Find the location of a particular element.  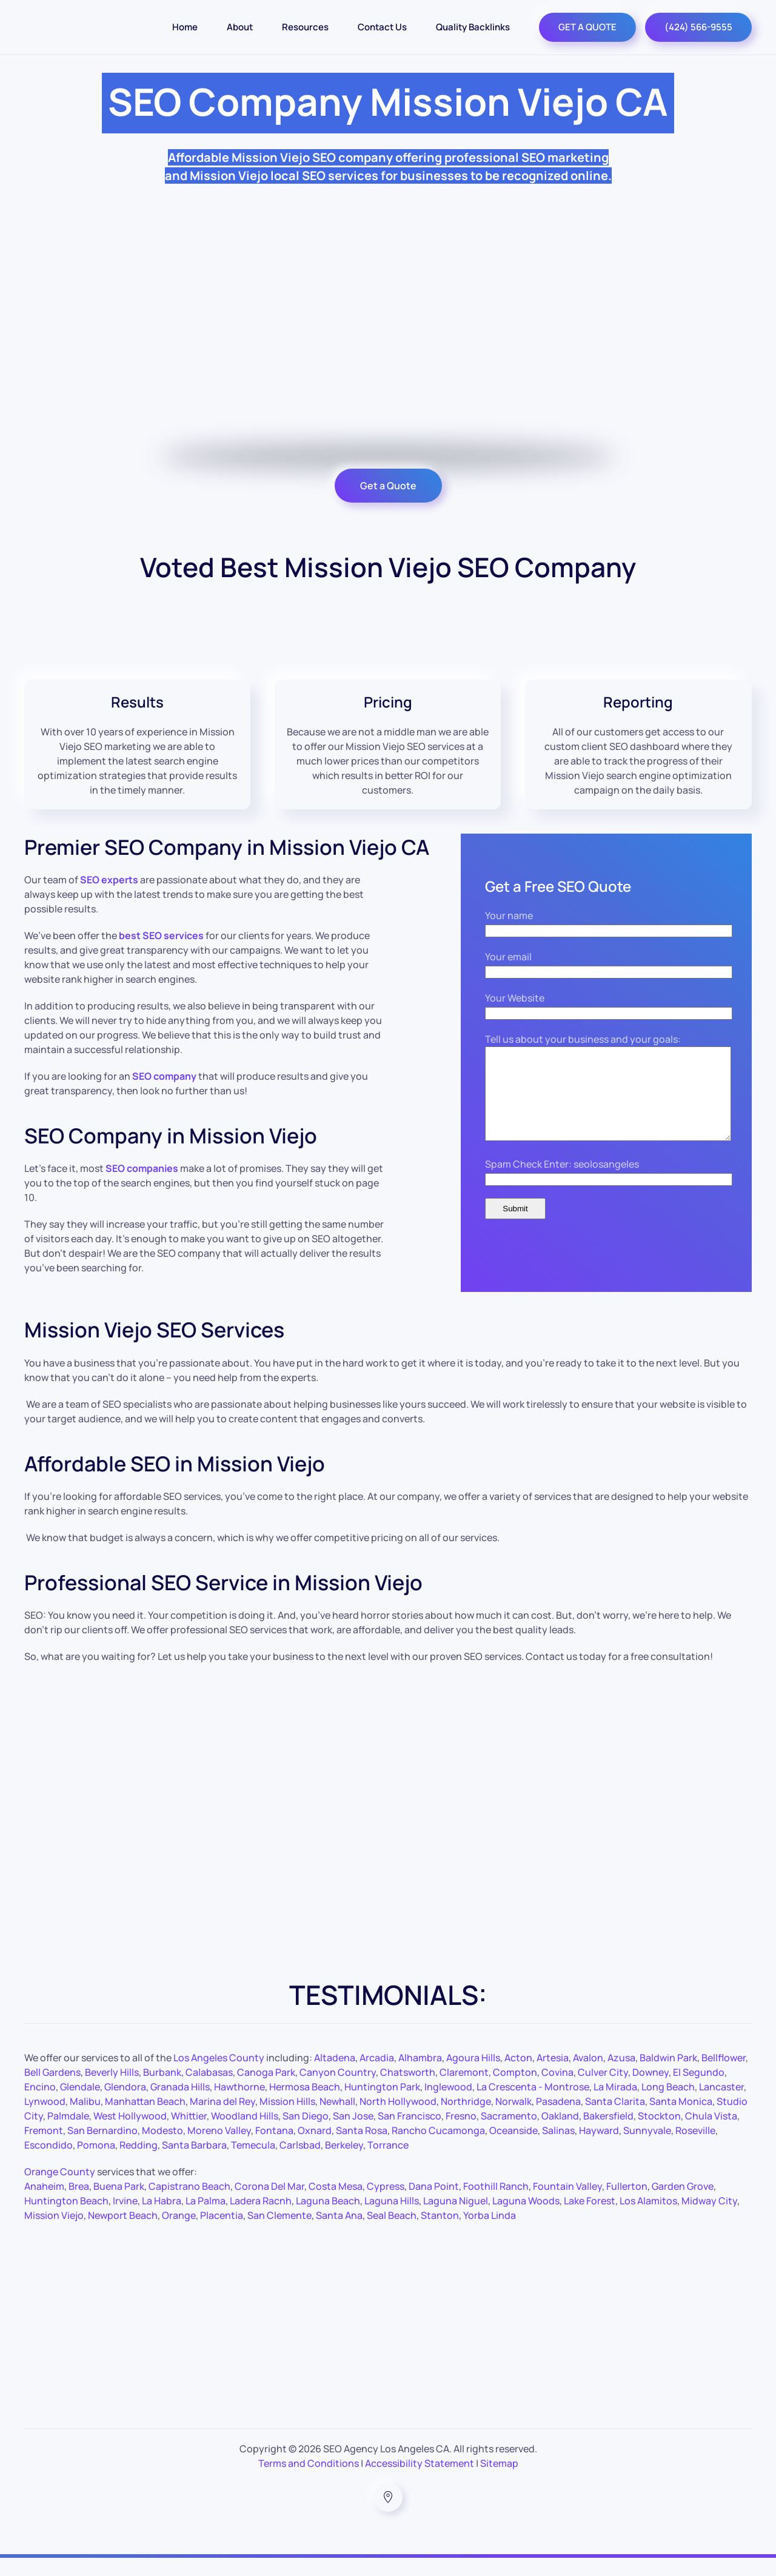

El Segundo is located at coordinates (698, 2090).